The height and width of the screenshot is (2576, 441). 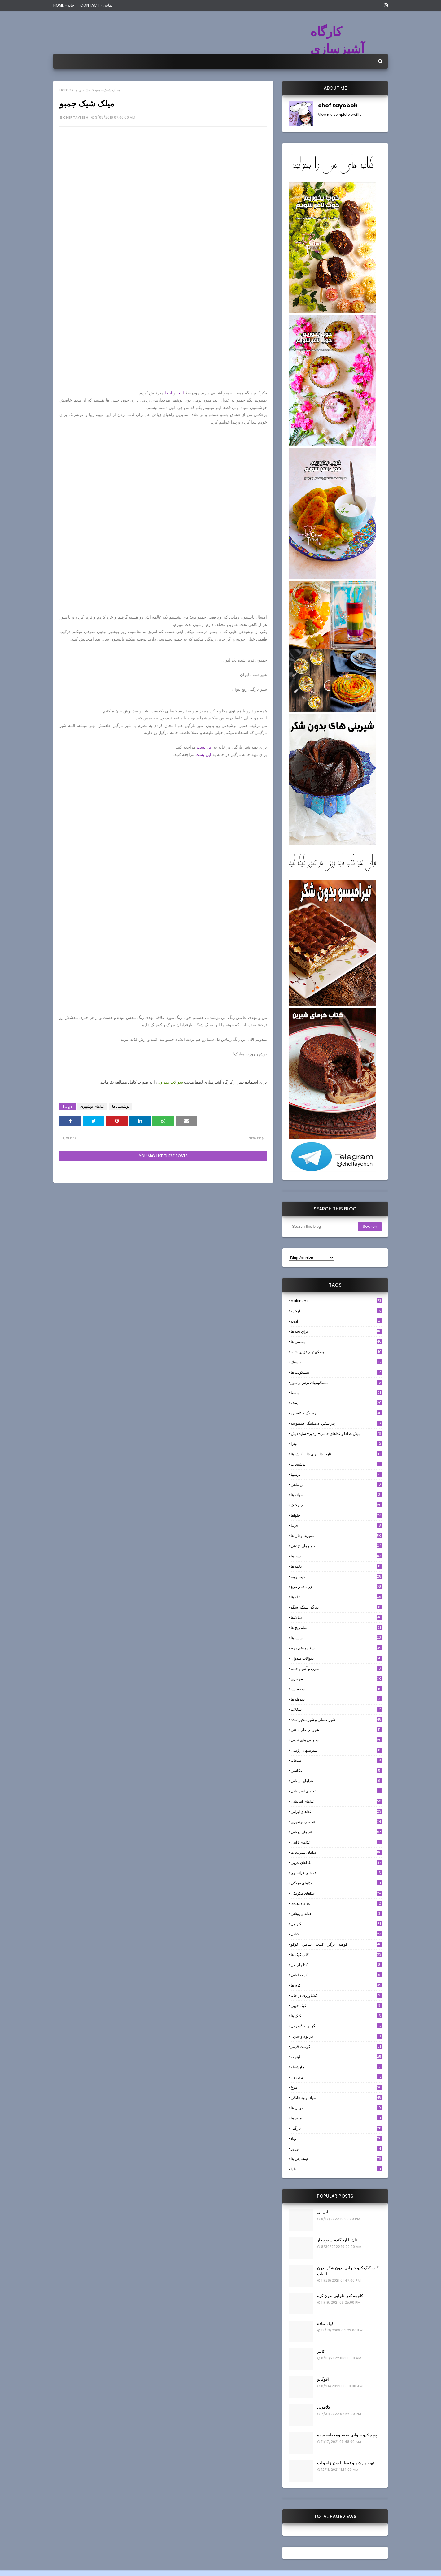 What do you see at coordinates (336, 2087) in the screenshot?
I see `مرغ` at bounding box center [336, 2087].